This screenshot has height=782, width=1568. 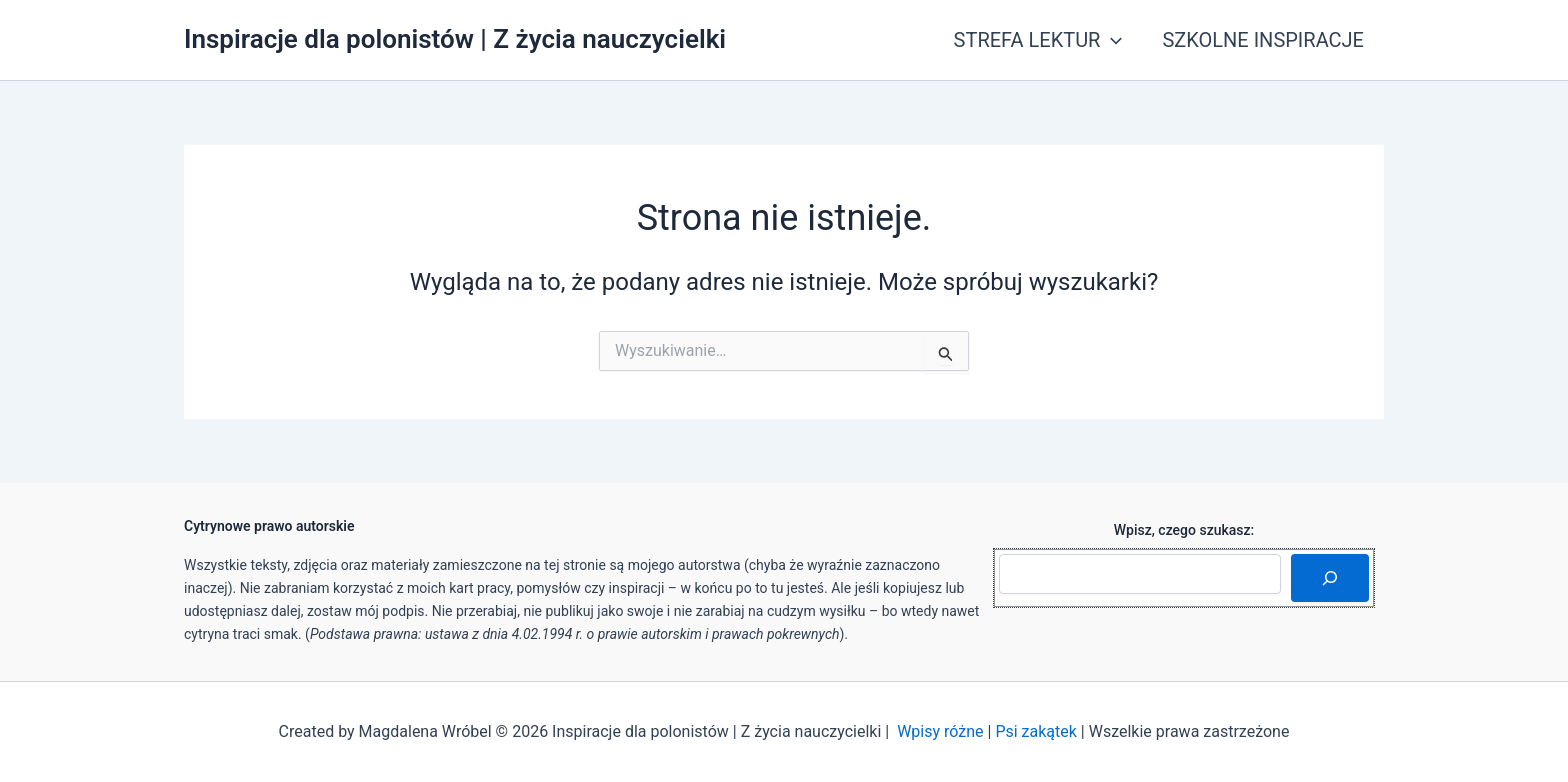 I want to click on Inspiracje dla polonistów | Z życia nauczycielki, so click(x=455, y=39).